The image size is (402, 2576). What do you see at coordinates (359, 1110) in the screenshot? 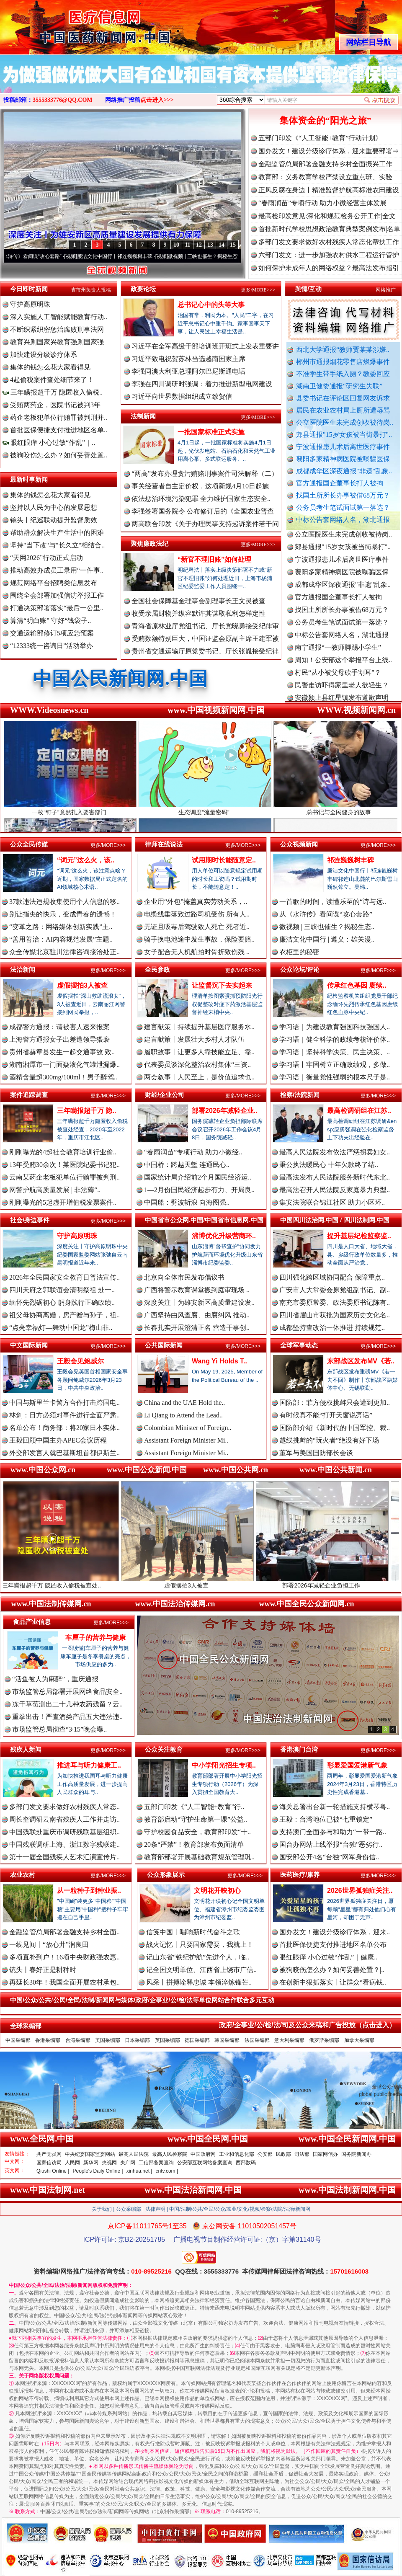
I see `最高检调研组在江苏..` at bounding box center [359, 1110].